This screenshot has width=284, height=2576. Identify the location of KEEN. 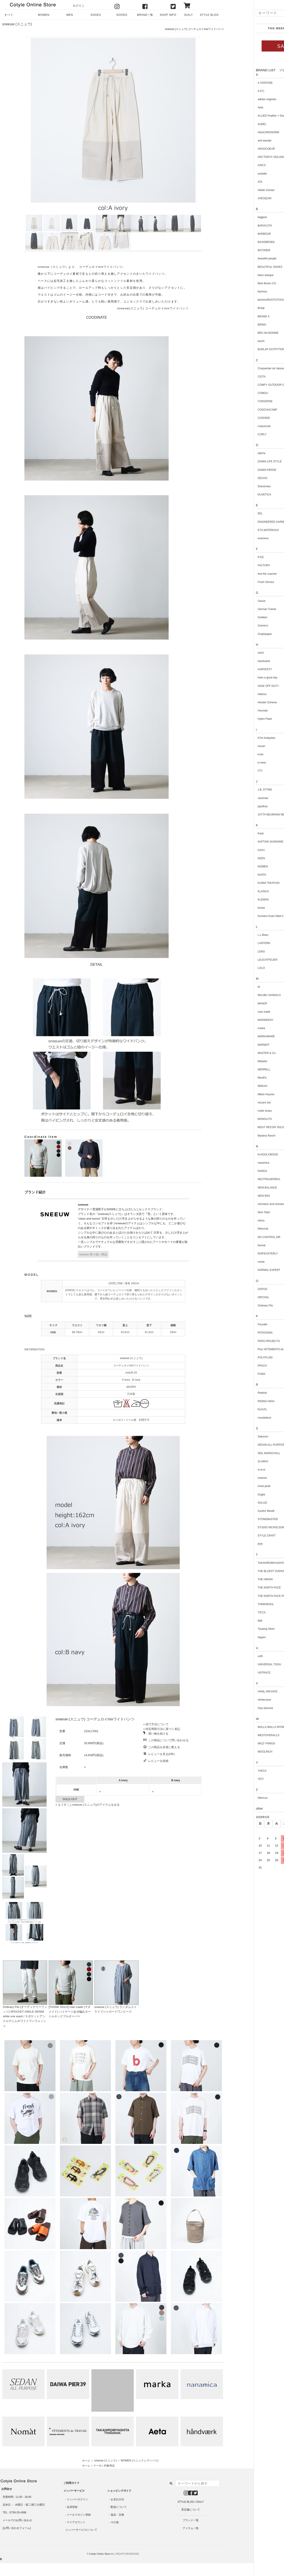
(234, 858).